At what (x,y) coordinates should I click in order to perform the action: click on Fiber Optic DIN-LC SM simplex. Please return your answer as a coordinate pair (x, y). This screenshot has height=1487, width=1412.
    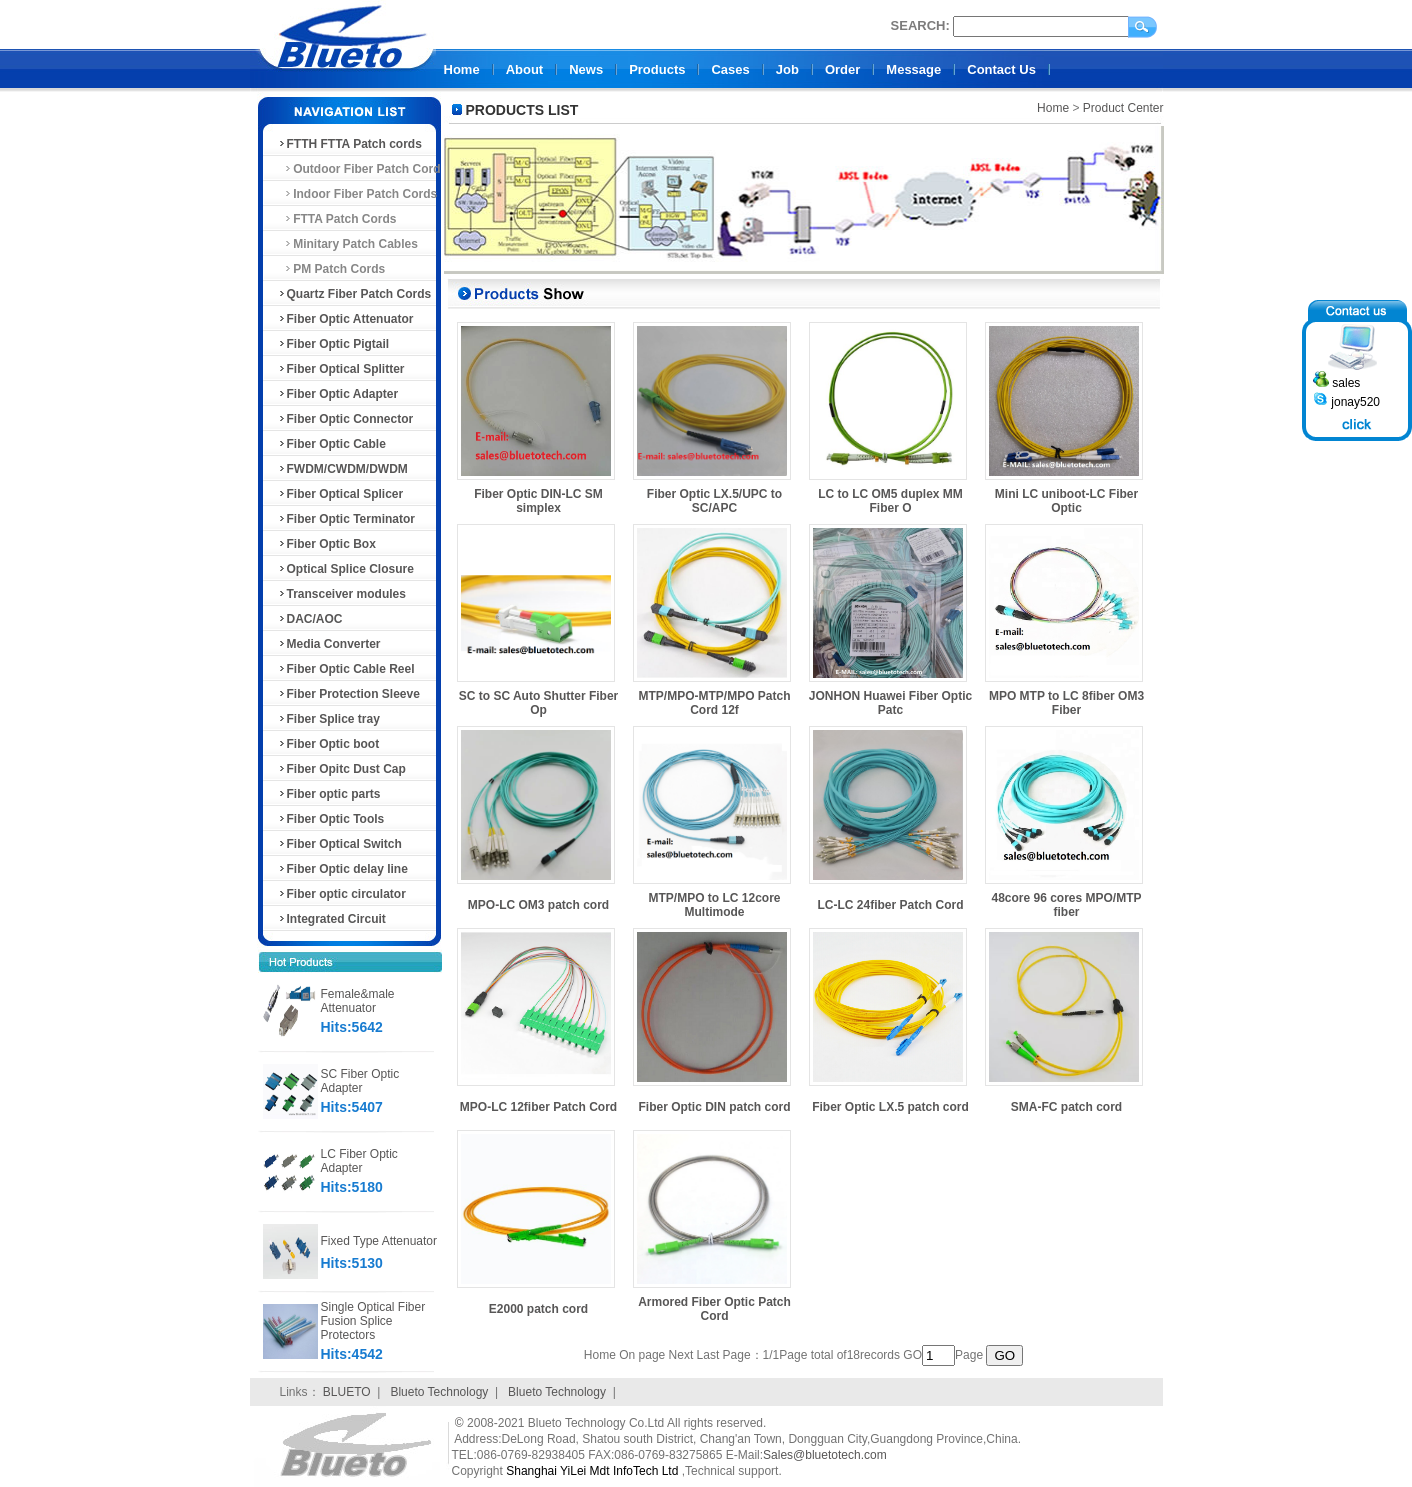
    Looking at the image, I should click on (538, 501).